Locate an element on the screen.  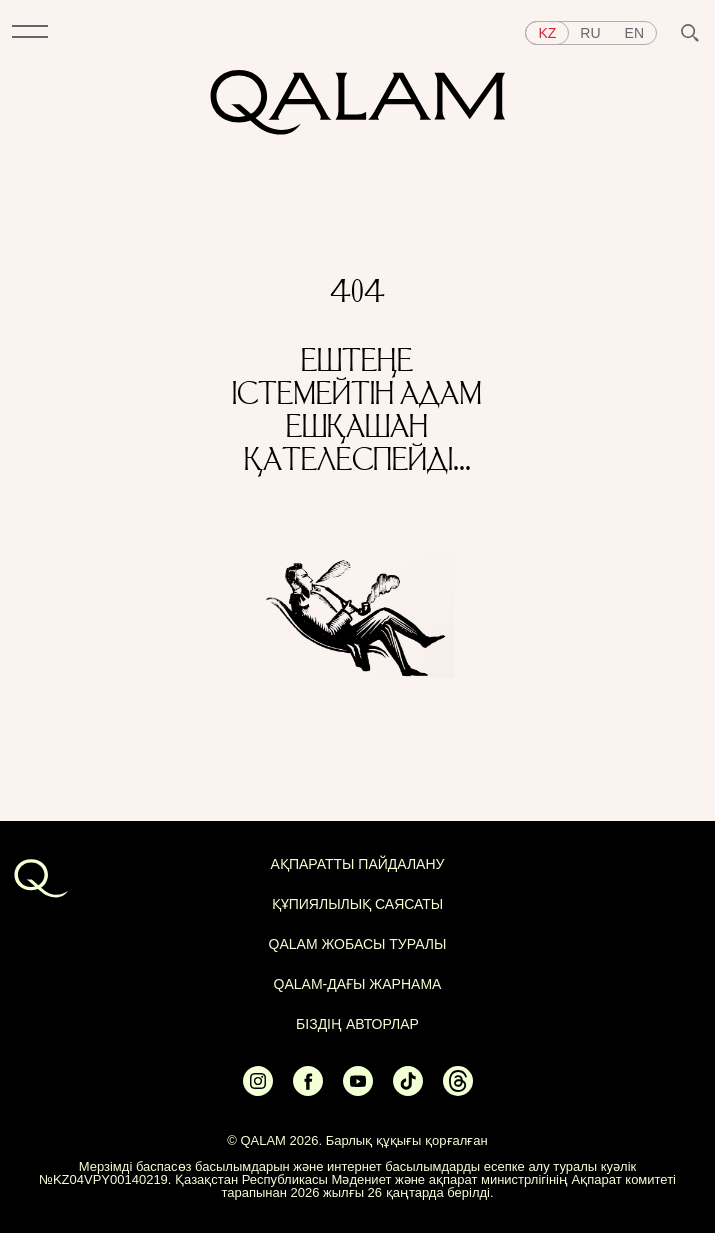
QALAM жобасы туралы is located at coordinates (358, 944).